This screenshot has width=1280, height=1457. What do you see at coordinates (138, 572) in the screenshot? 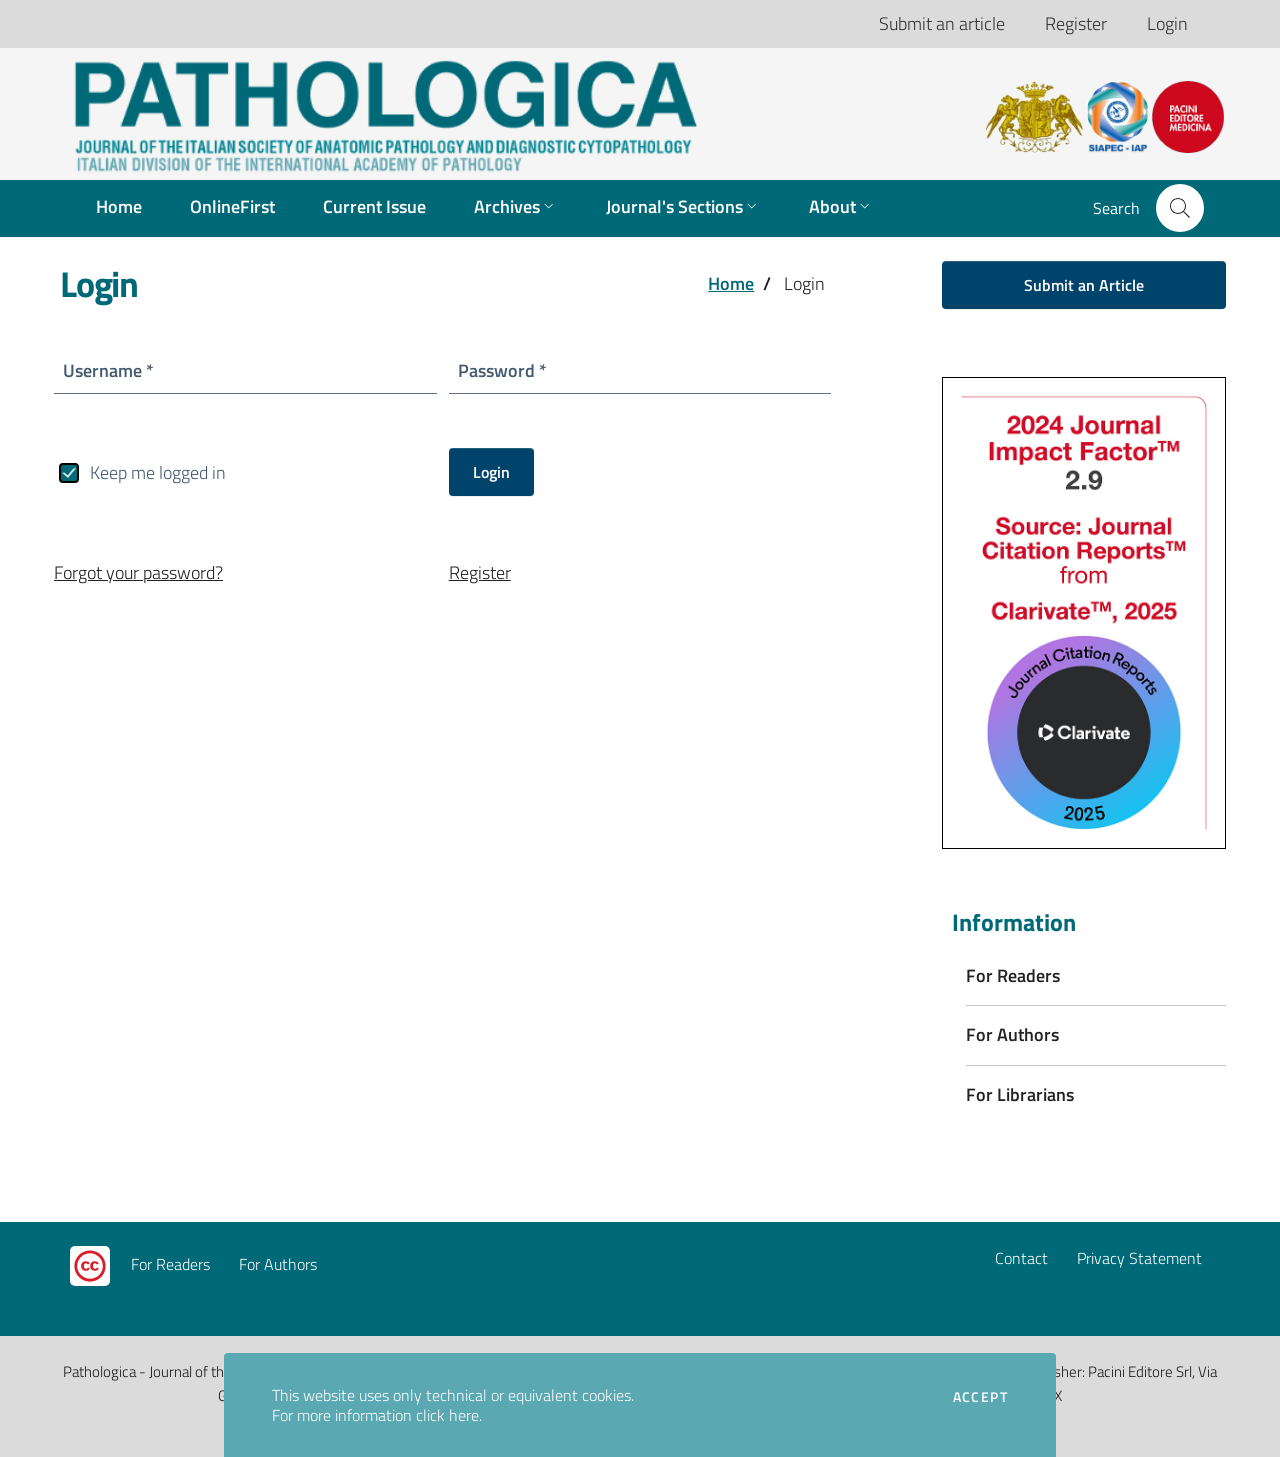
I see `Forgot your password?` at bounding box center [138, 572].